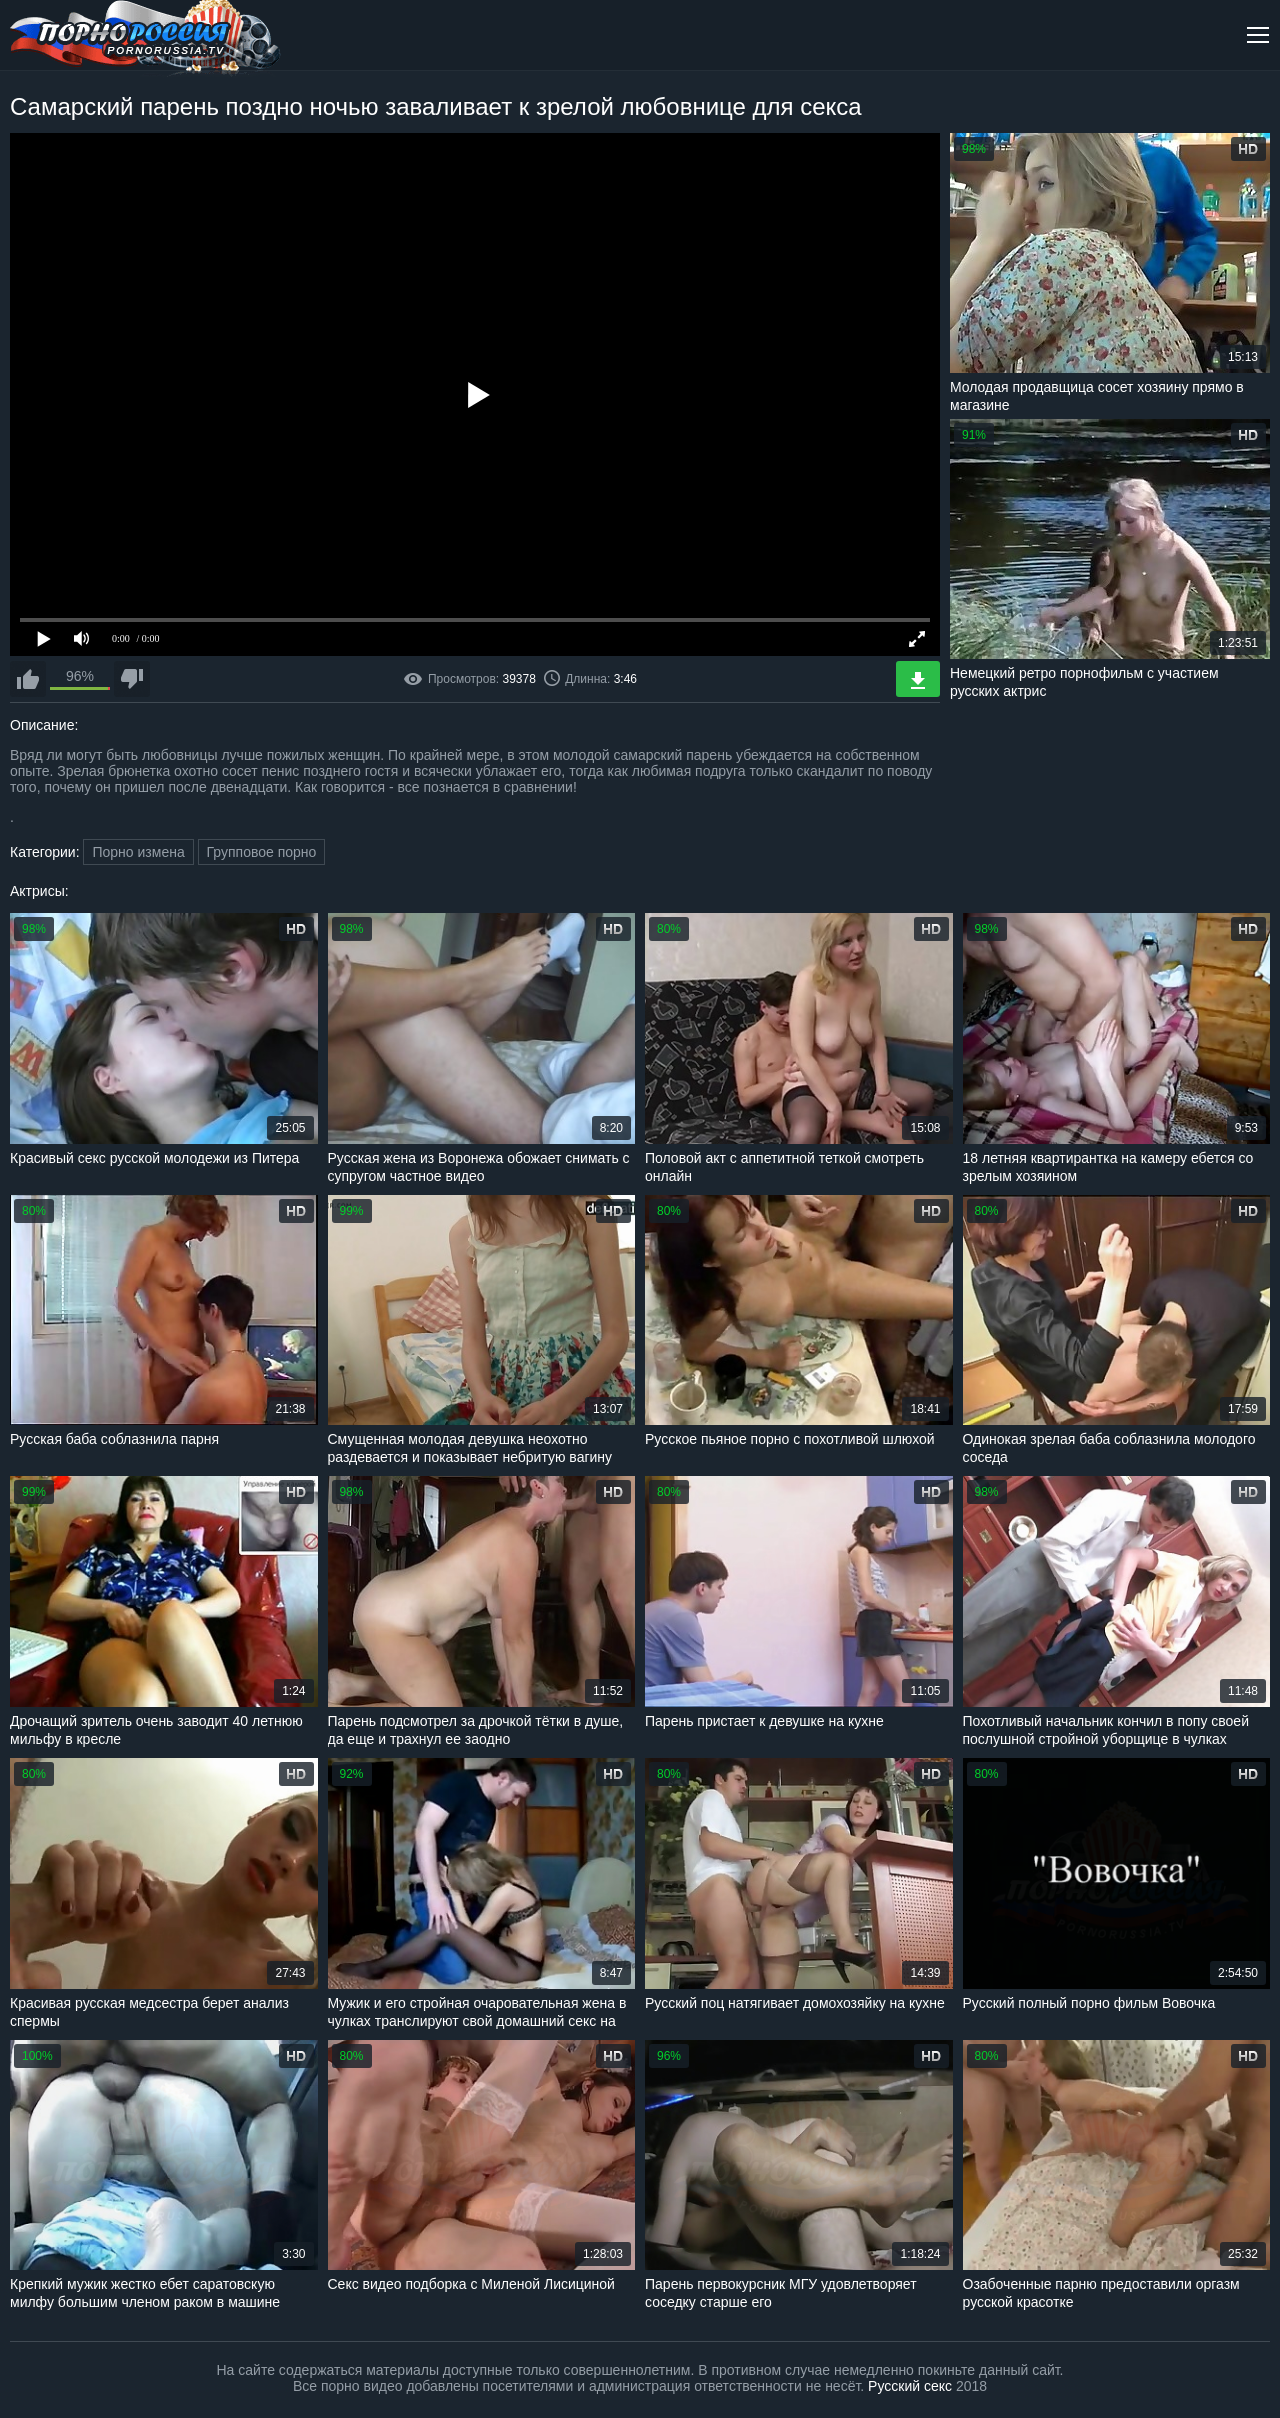 This screenshot has width=1280, height=2418. I want to click on Групповое порно, so click(262, 852).